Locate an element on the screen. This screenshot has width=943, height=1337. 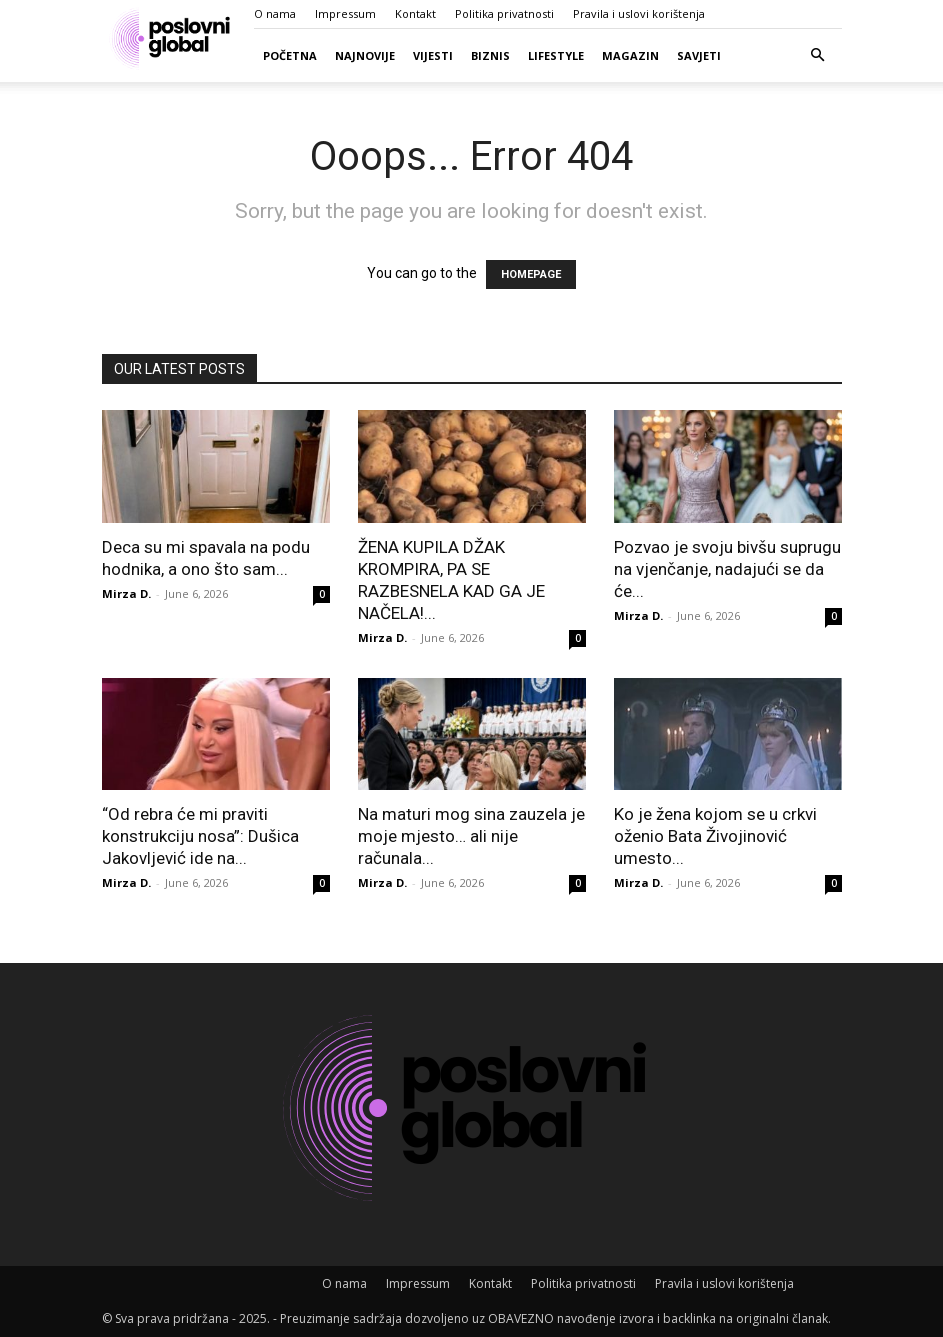
Najnovije is located at coordinates (365, 55).